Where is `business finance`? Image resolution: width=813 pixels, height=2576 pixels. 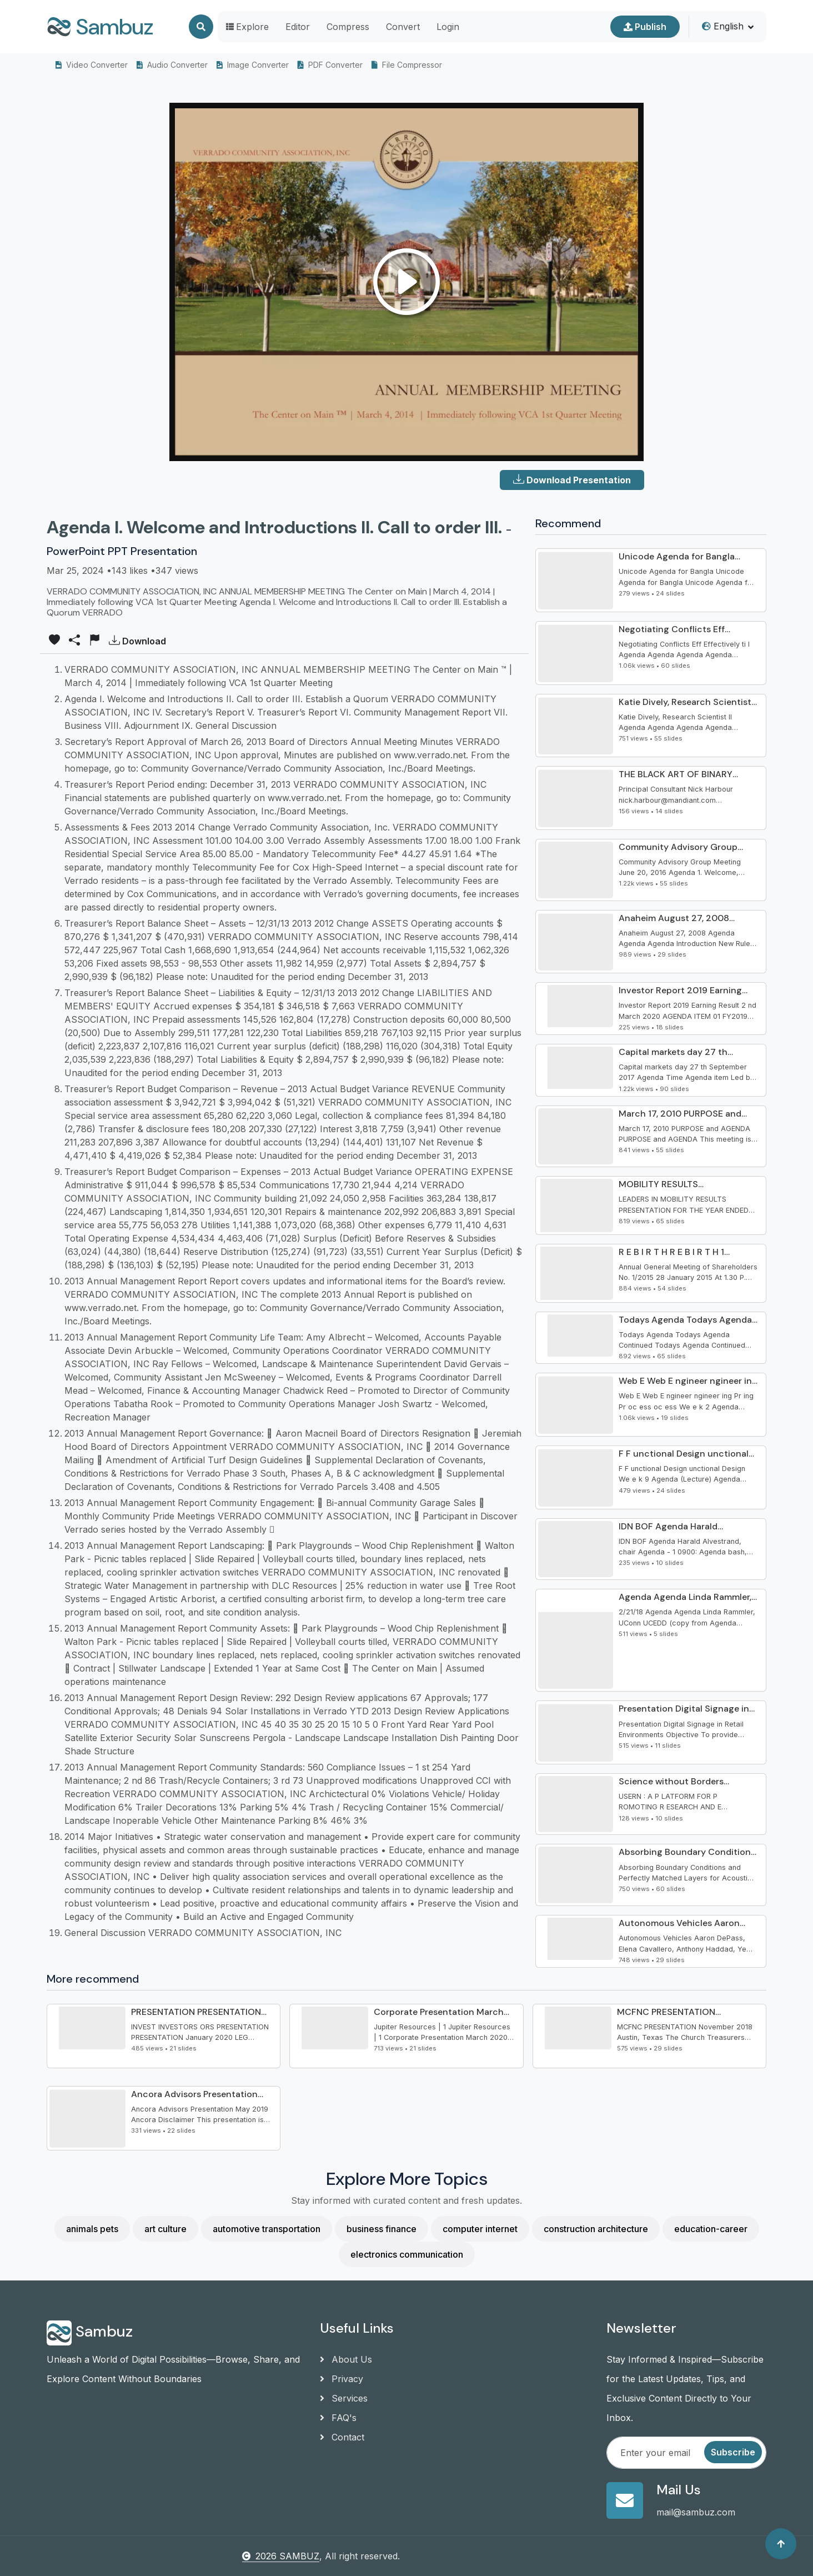 business finance is located at coordinates (381, 2228).